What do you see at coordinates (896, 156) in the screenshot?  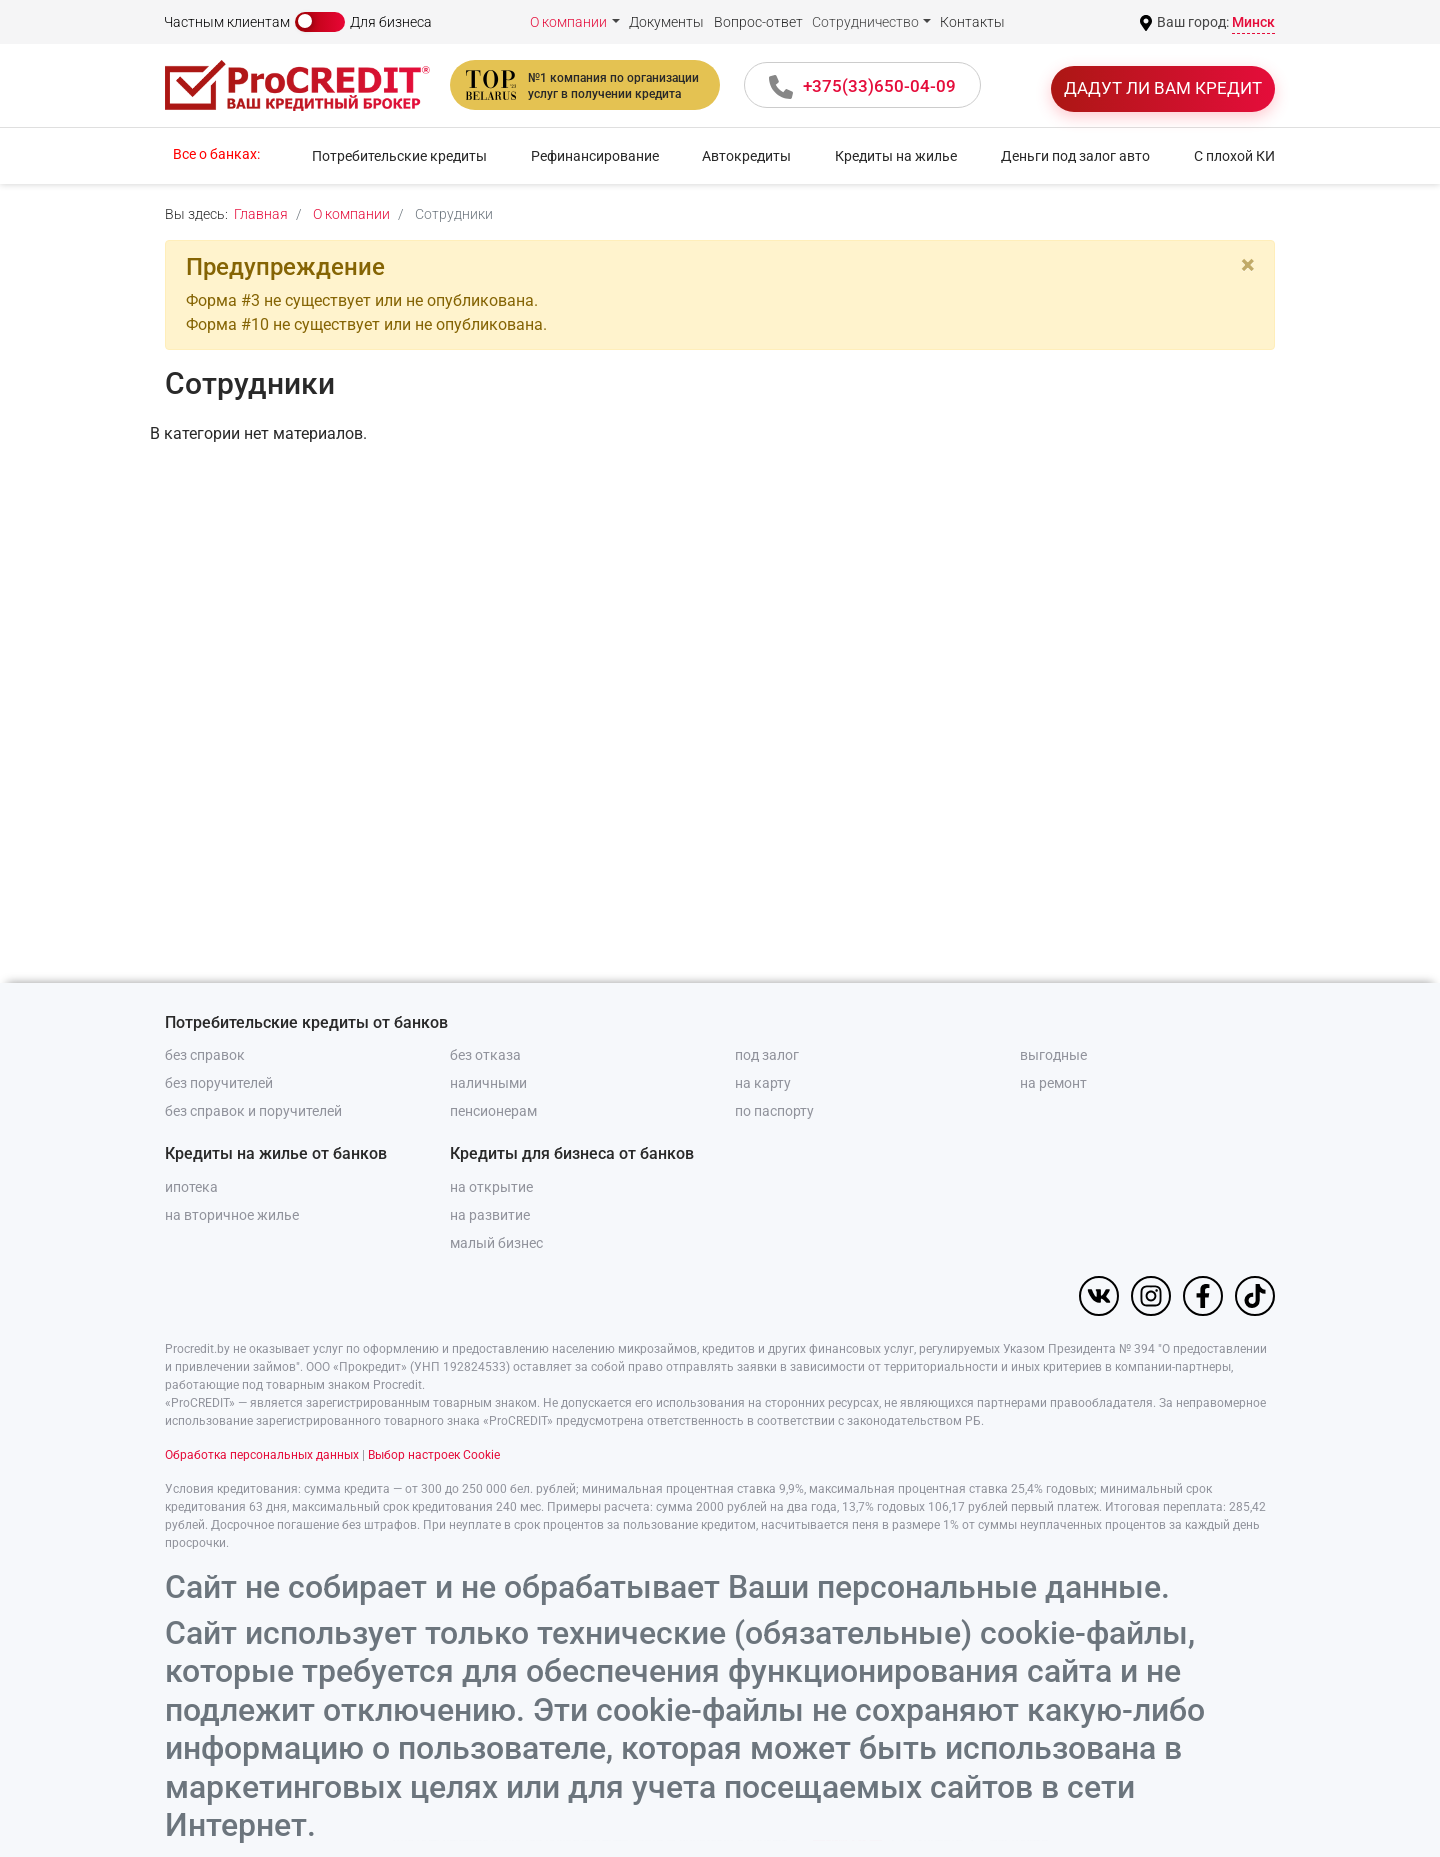 I see `Кредиты на жилье` at bounding box center [896, 156].